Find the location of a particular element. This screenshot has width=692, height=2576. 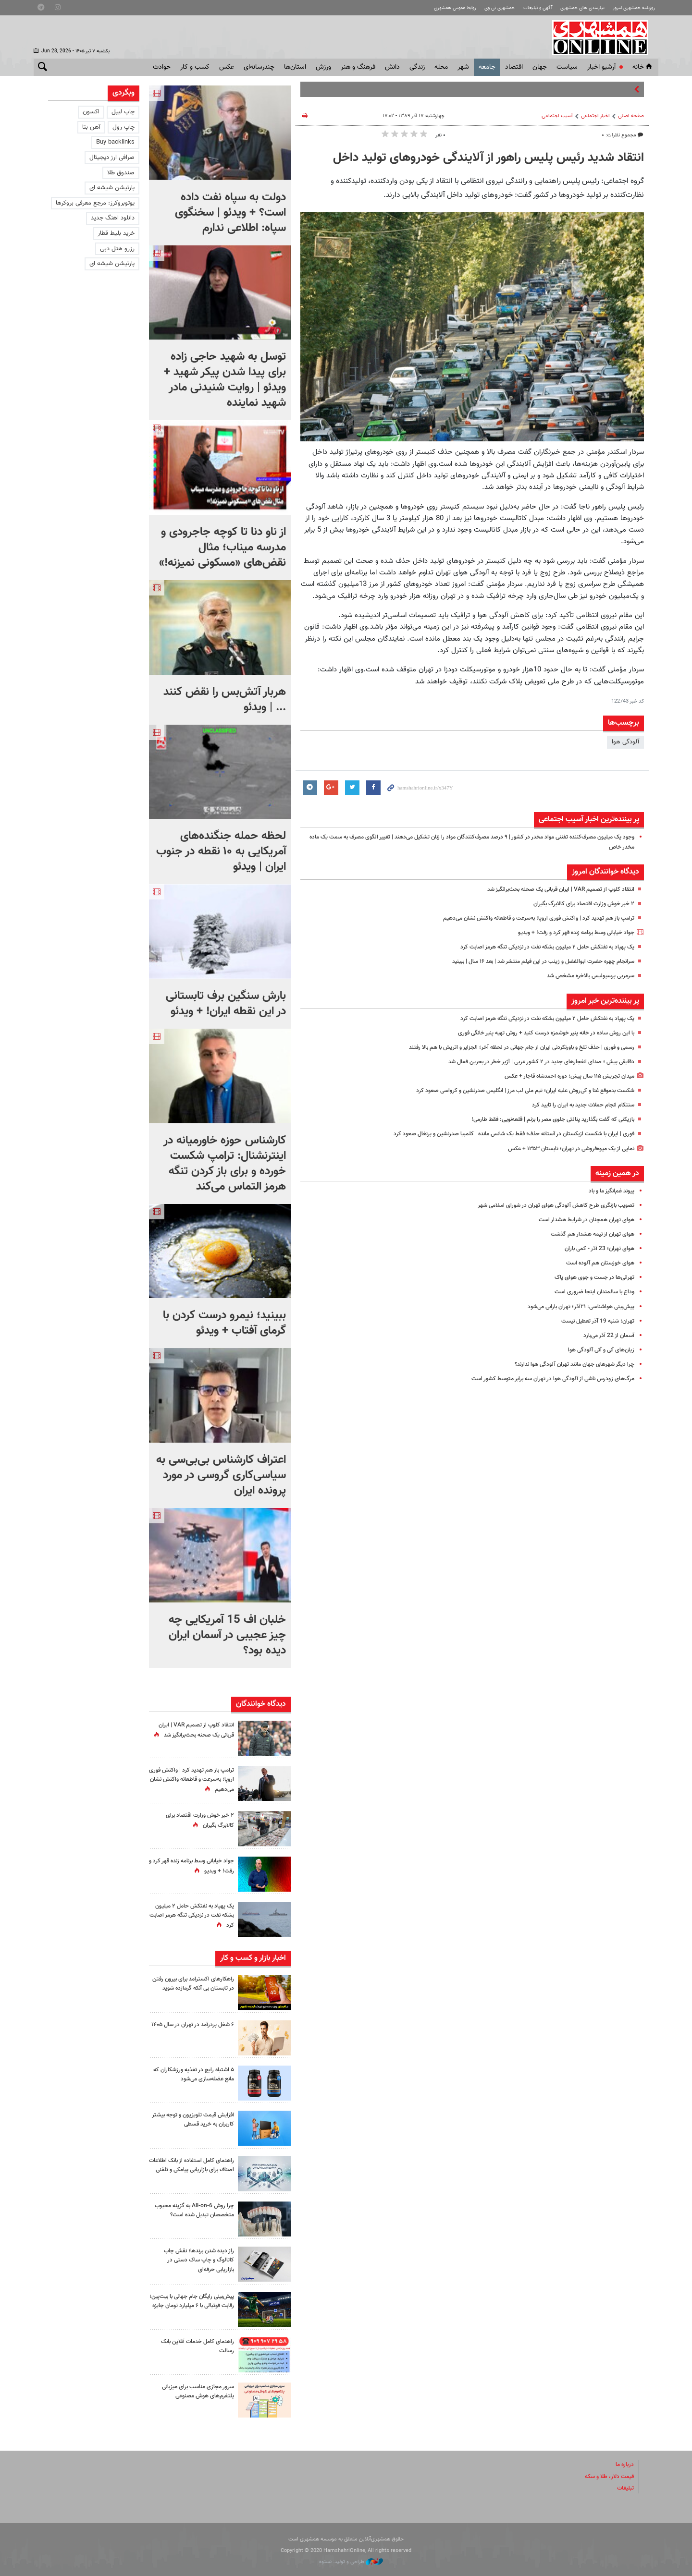

راهنمای کامل استفاده از بانک اطلاعات اصناف برای بازاریابی پیامکی و تلفنی is located at coordinates (198, 2170).